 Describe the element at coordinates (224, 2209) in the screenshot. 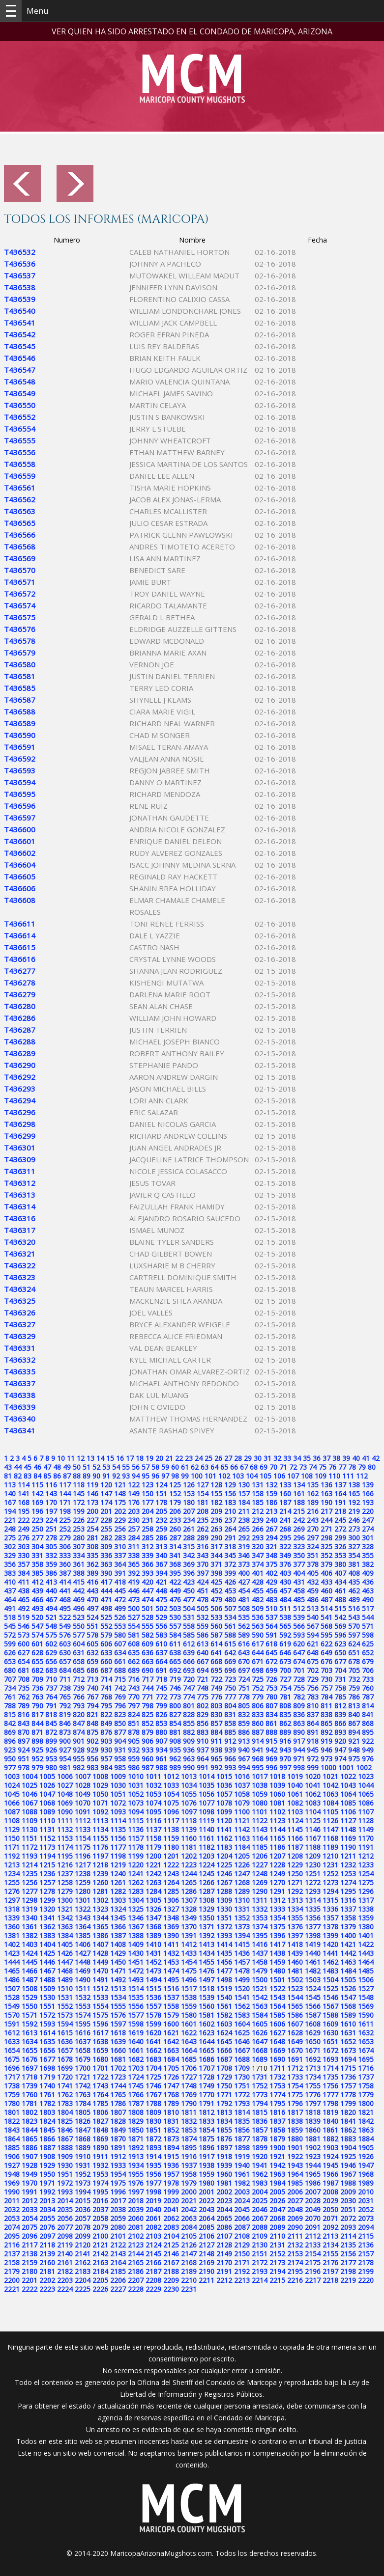

I see `2044` at that location.